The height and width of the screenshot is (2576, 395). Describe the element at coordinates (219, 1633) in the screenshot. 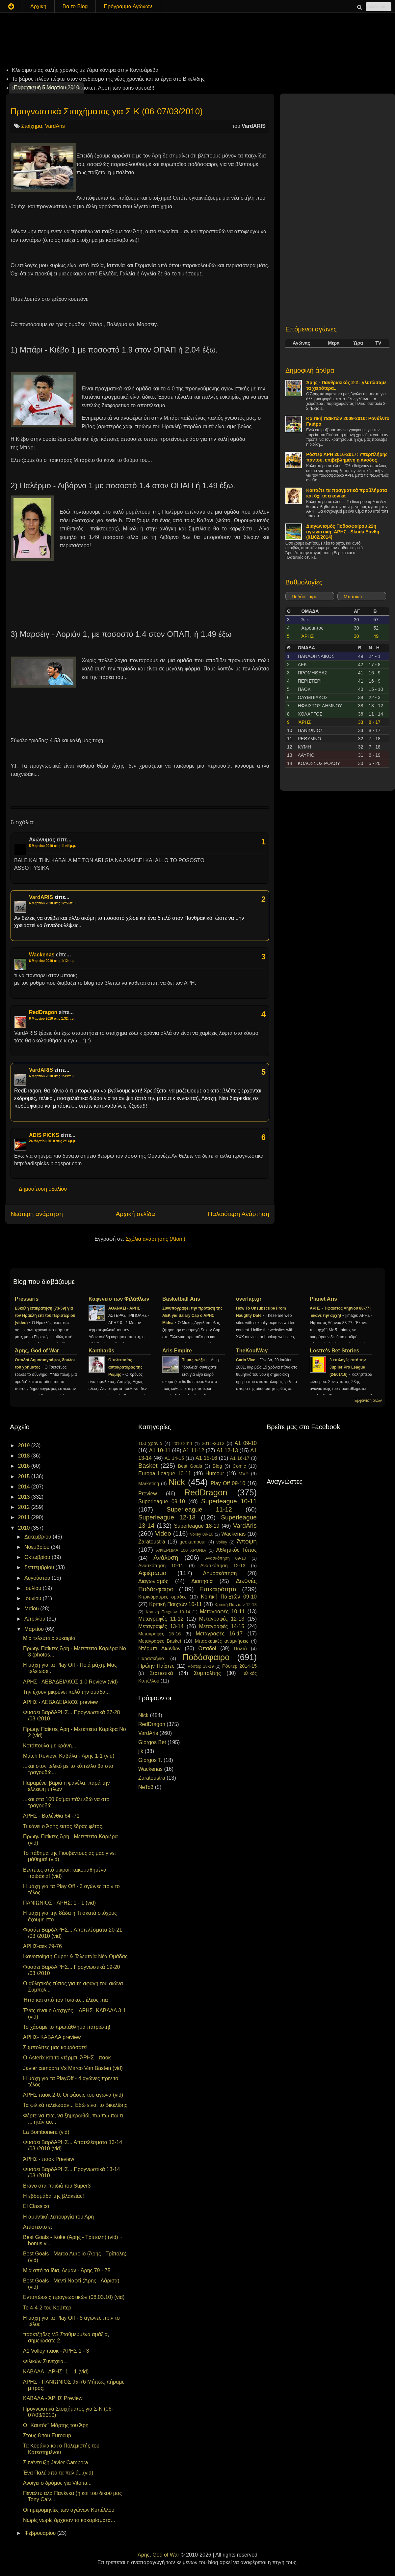

I see `Μεταγραφές 16-17` at that location.